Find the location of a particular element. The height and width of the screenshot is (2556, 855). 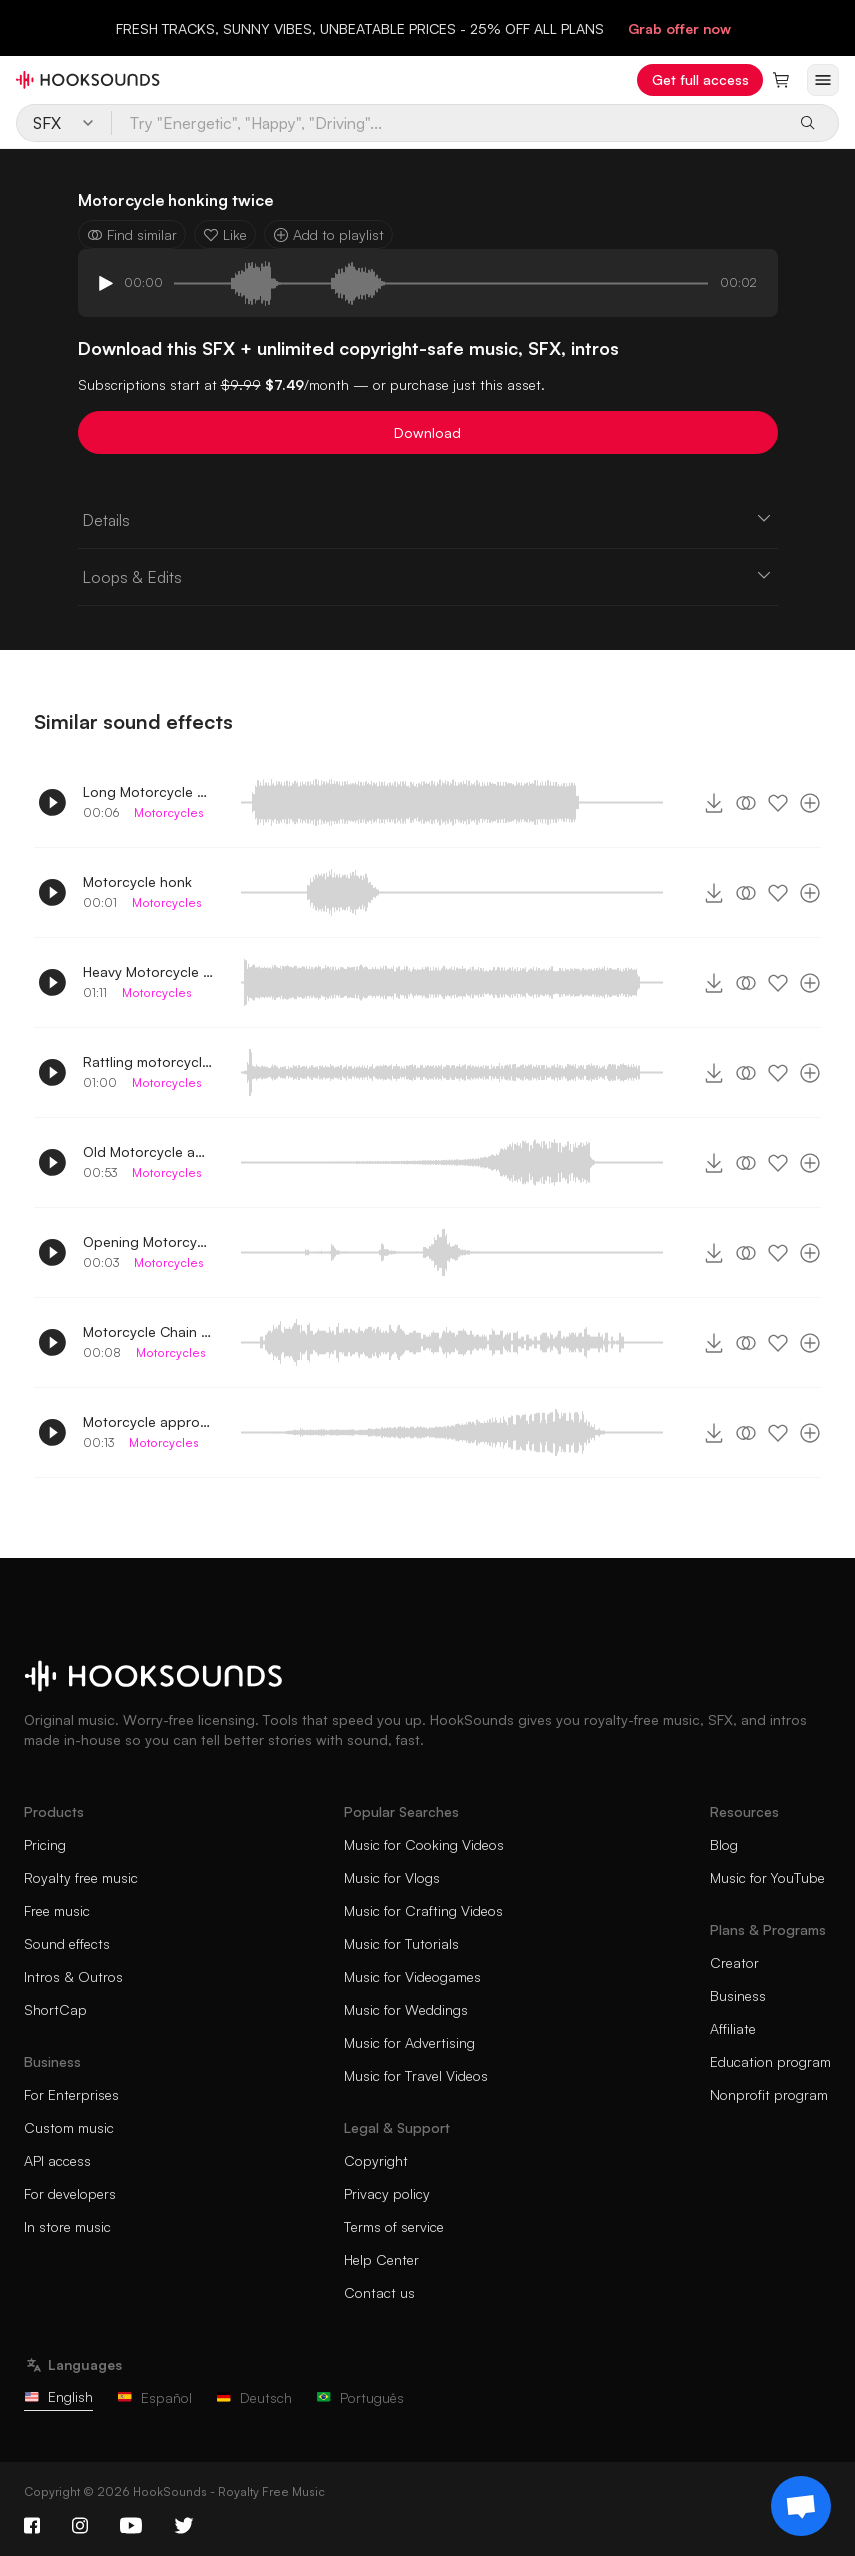

Heavy Motorcycle engine running idle is located at coordinates (148, 971).